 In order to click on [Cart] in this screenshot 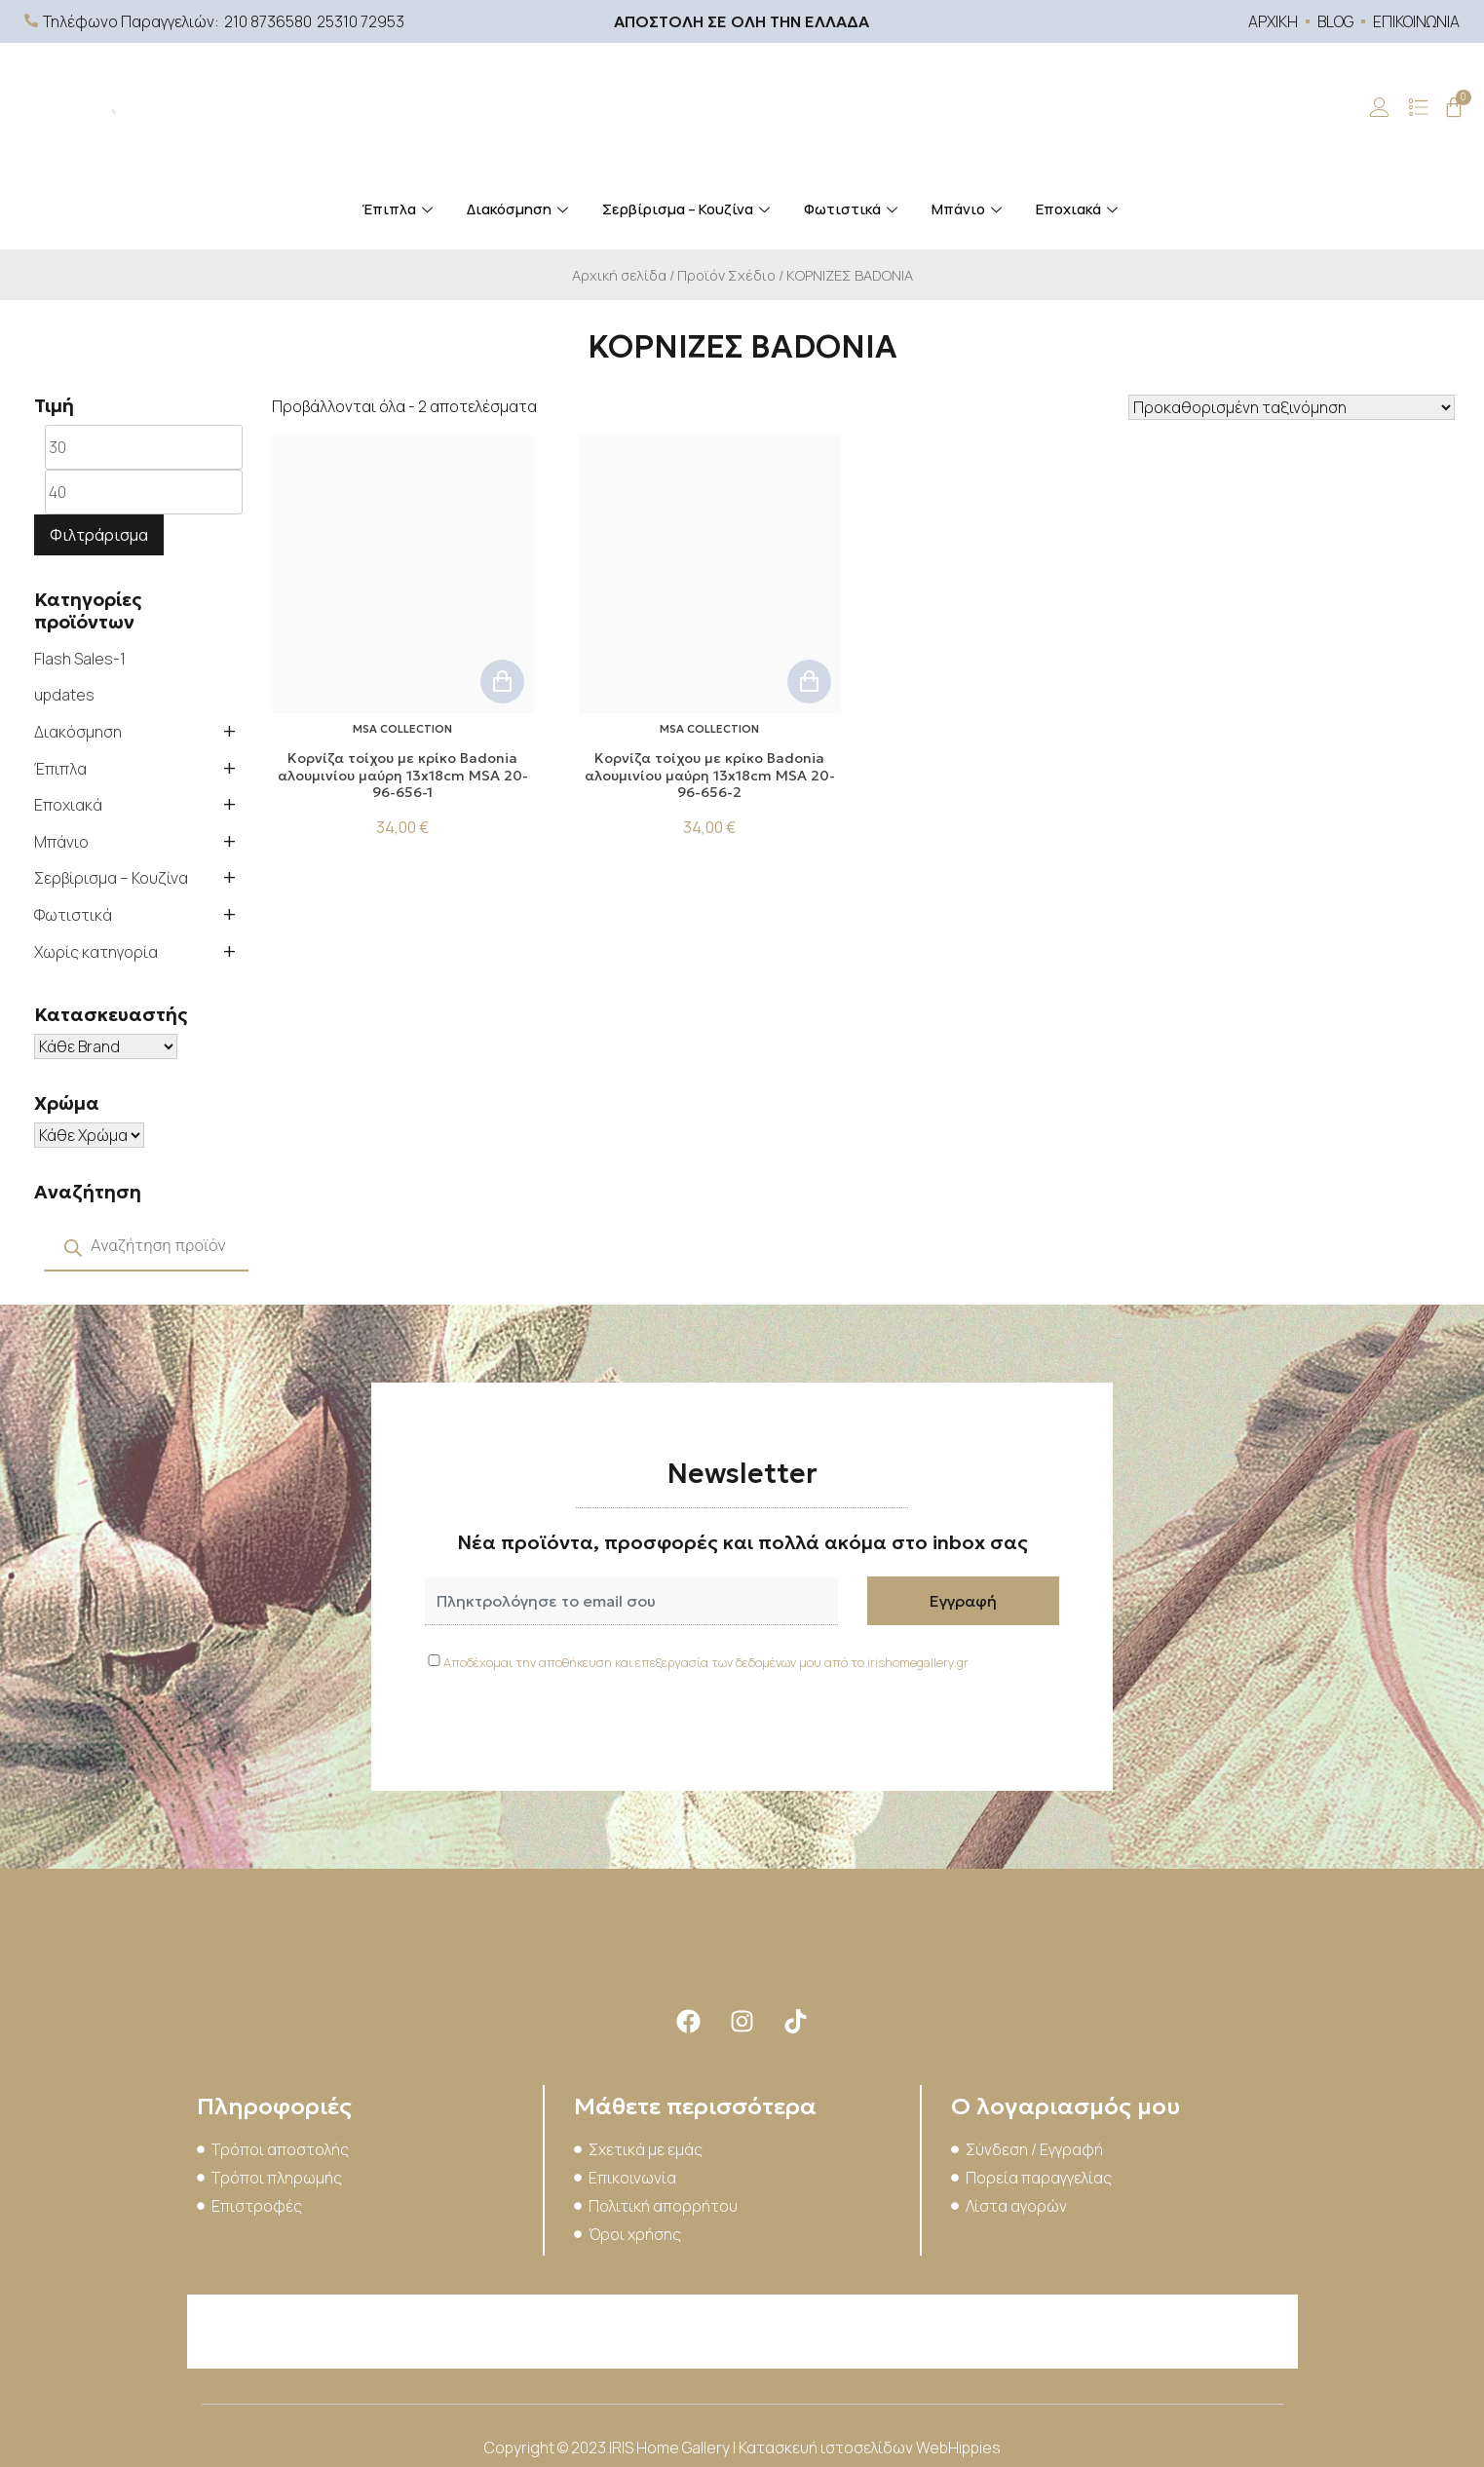, I will do `click(1454, 107)`.